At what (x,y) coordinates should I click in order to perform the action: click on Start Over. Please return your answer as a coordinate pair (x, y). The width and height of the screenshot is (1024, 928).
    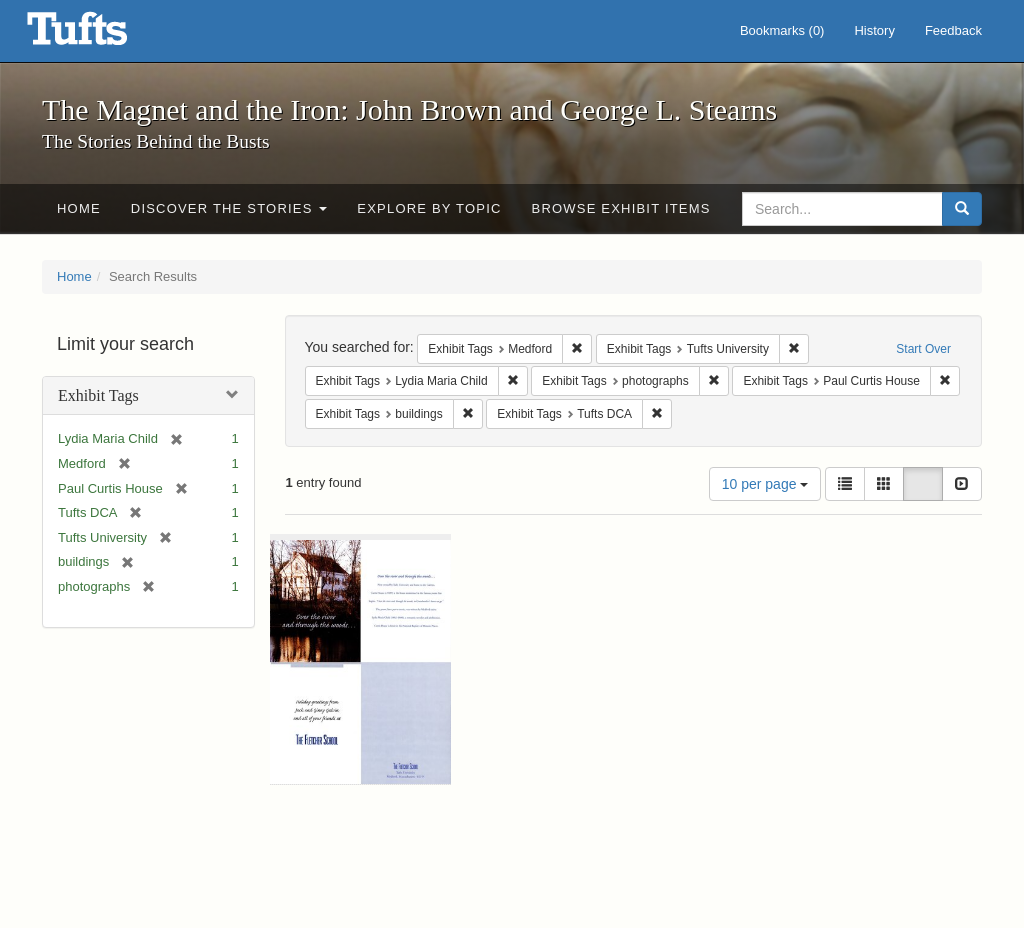
    Looking at the image, I should click on (923, 349).